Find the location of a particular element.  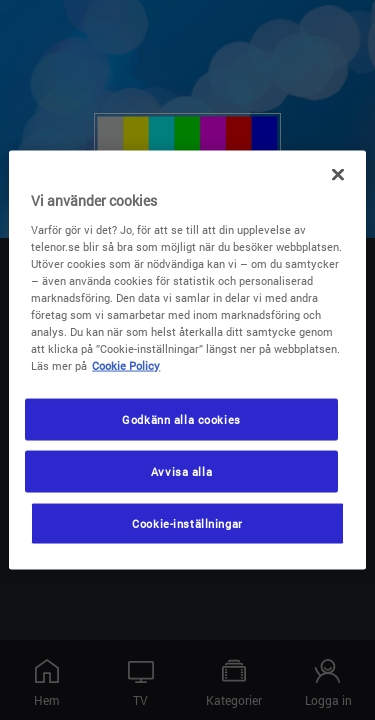

Cookie-inställningar [Cookie-inställningar, Öppnar dialogrutan för inställningscenter] is located at coordinates (187, 523).